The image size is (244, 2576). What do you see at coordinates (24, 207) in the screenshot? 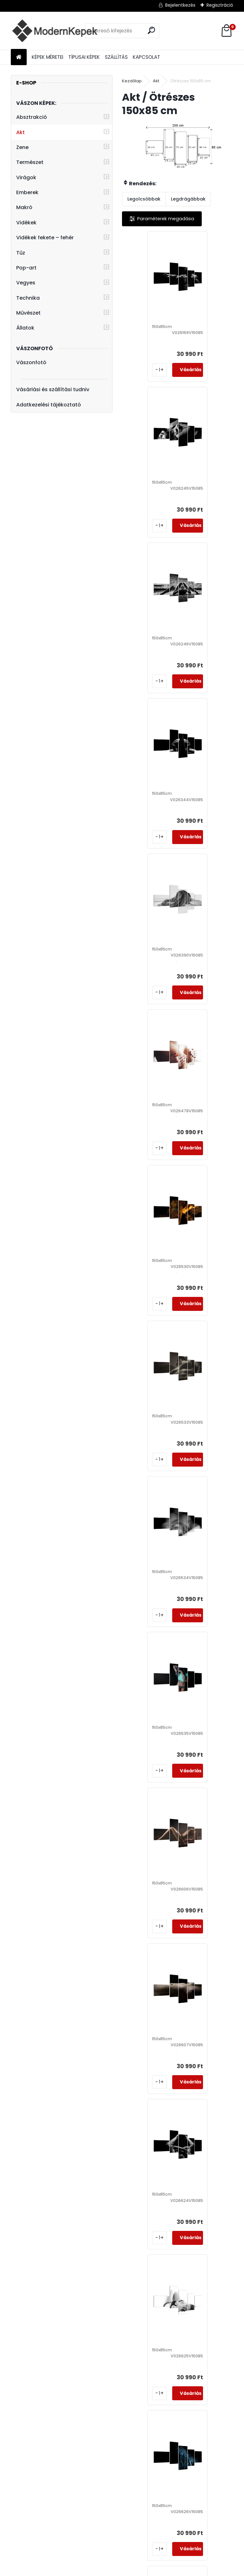
I see `Makró` at bounding box center [24, 207].